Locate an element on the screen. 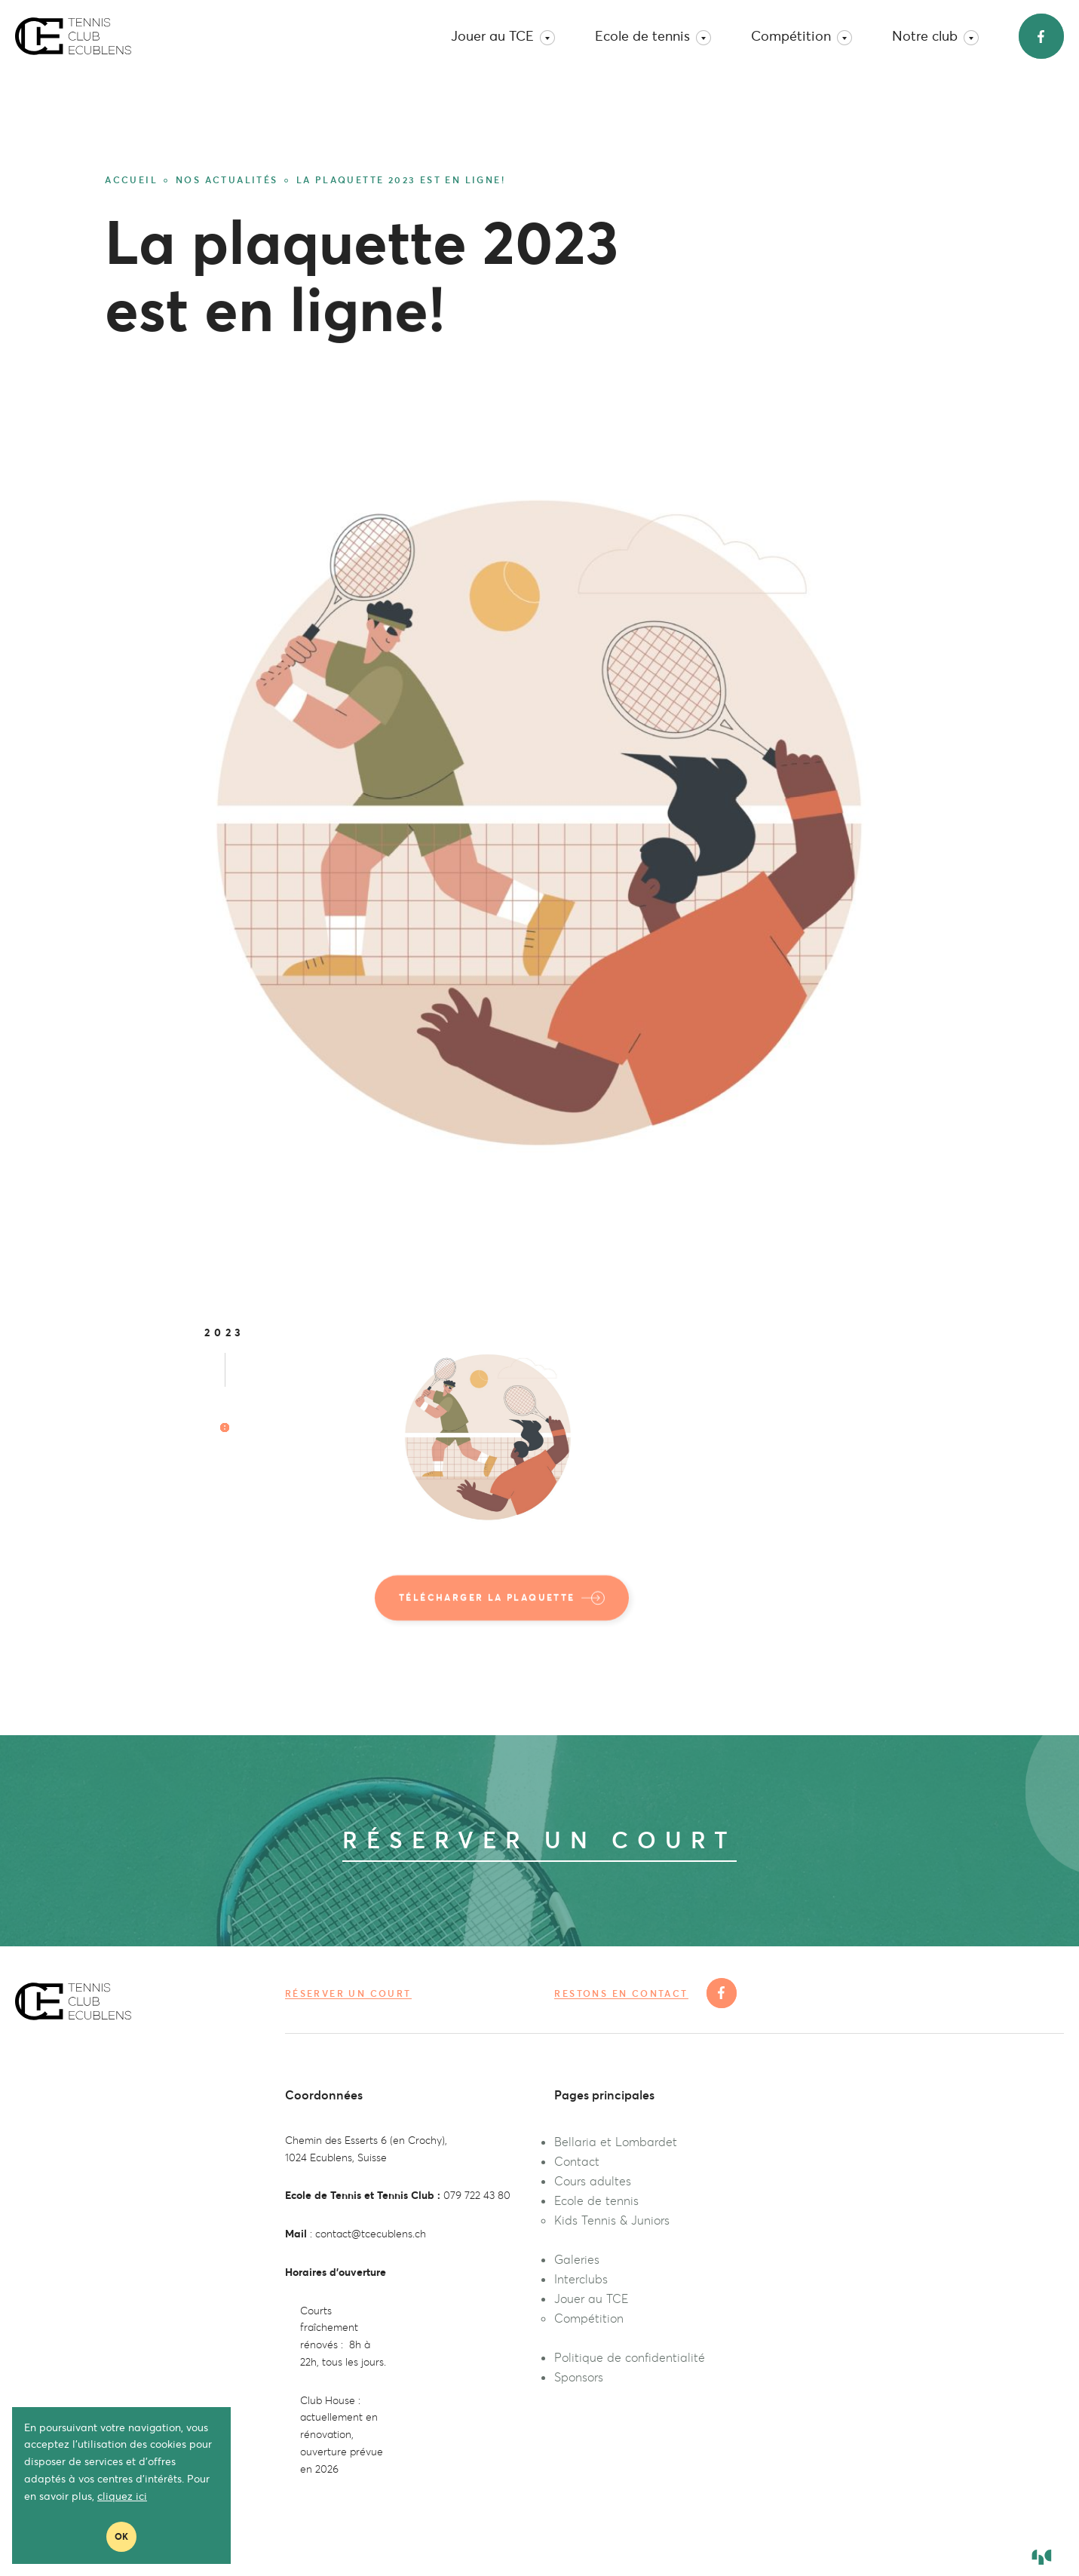 The height and width of the screenshot is (2576, 1079). Bellaria et Lombardet is located at coordinates (615, 2141).